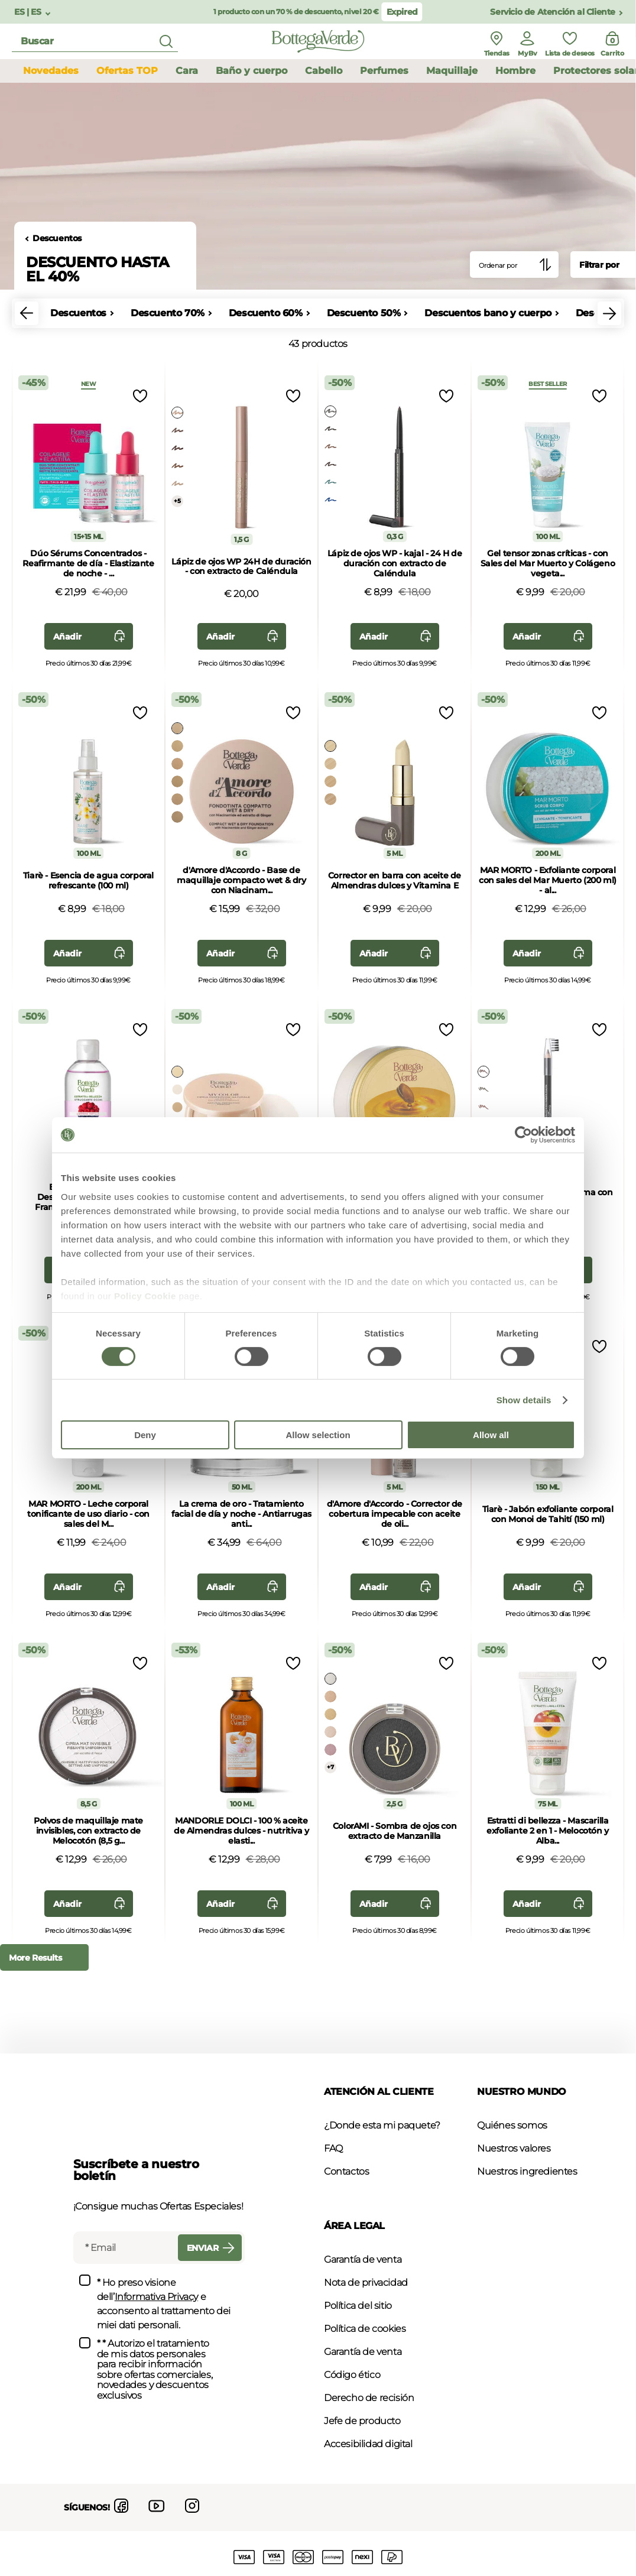 The image size is (636, 2576). What do you see at coordinates (95, 41) in the screenshot?
I see `[search]` at bounding box center [95, 41].